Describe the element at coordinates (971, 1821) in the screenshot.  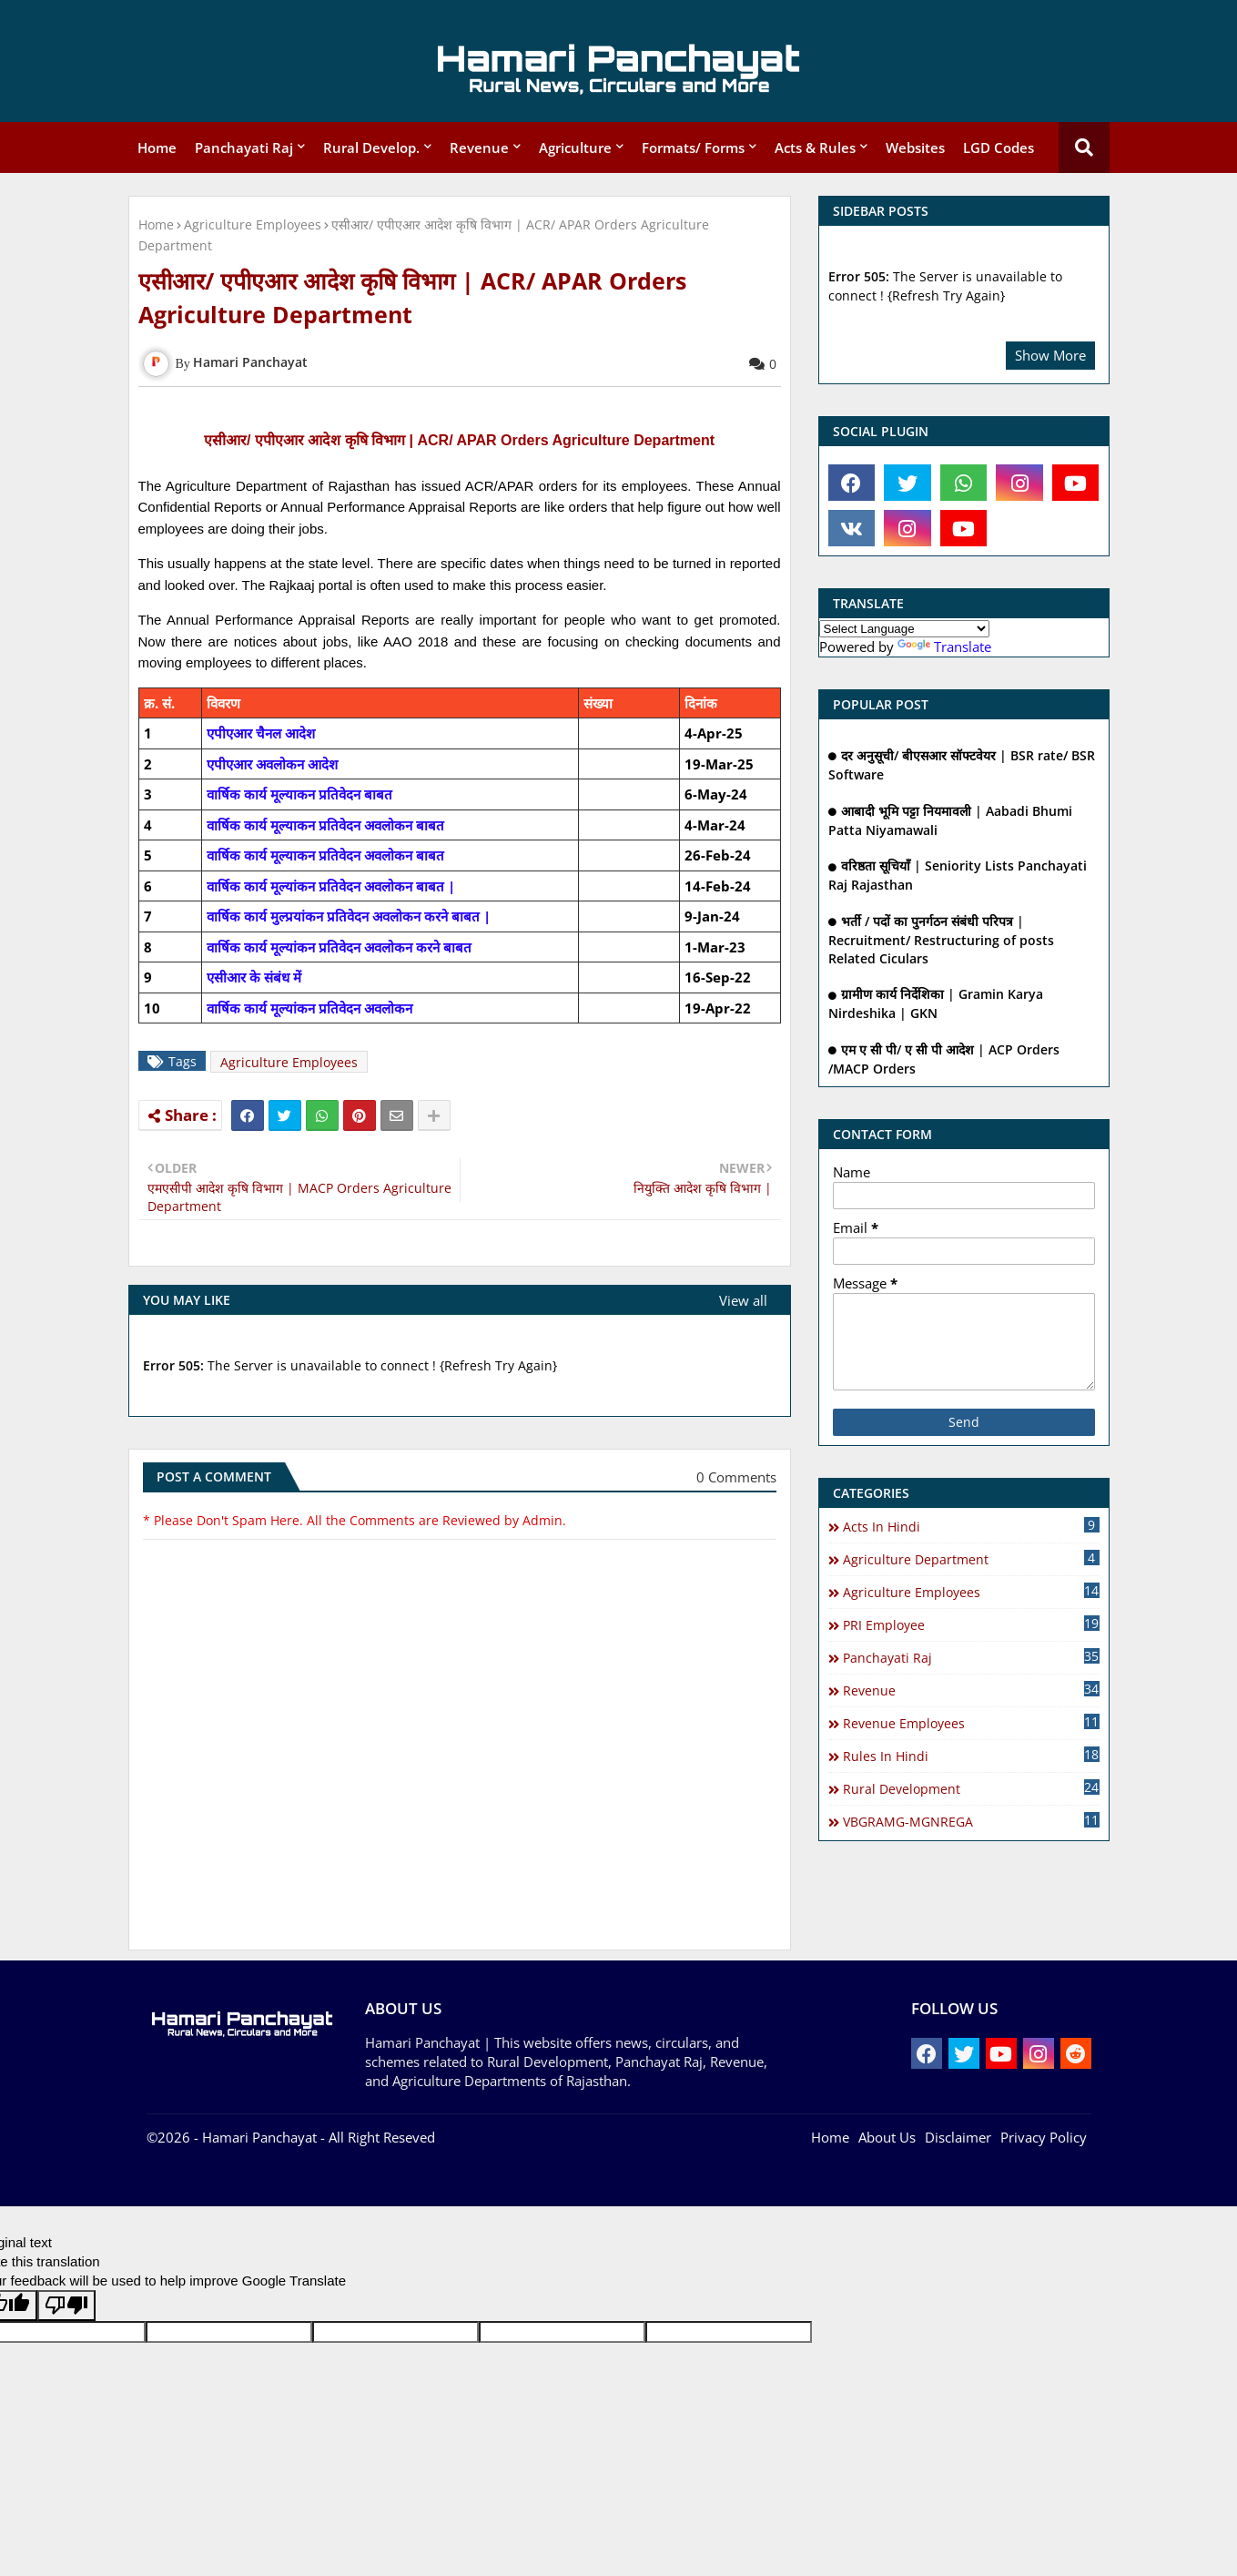
I see `VBGRAMG-MGNREGA` at that location.